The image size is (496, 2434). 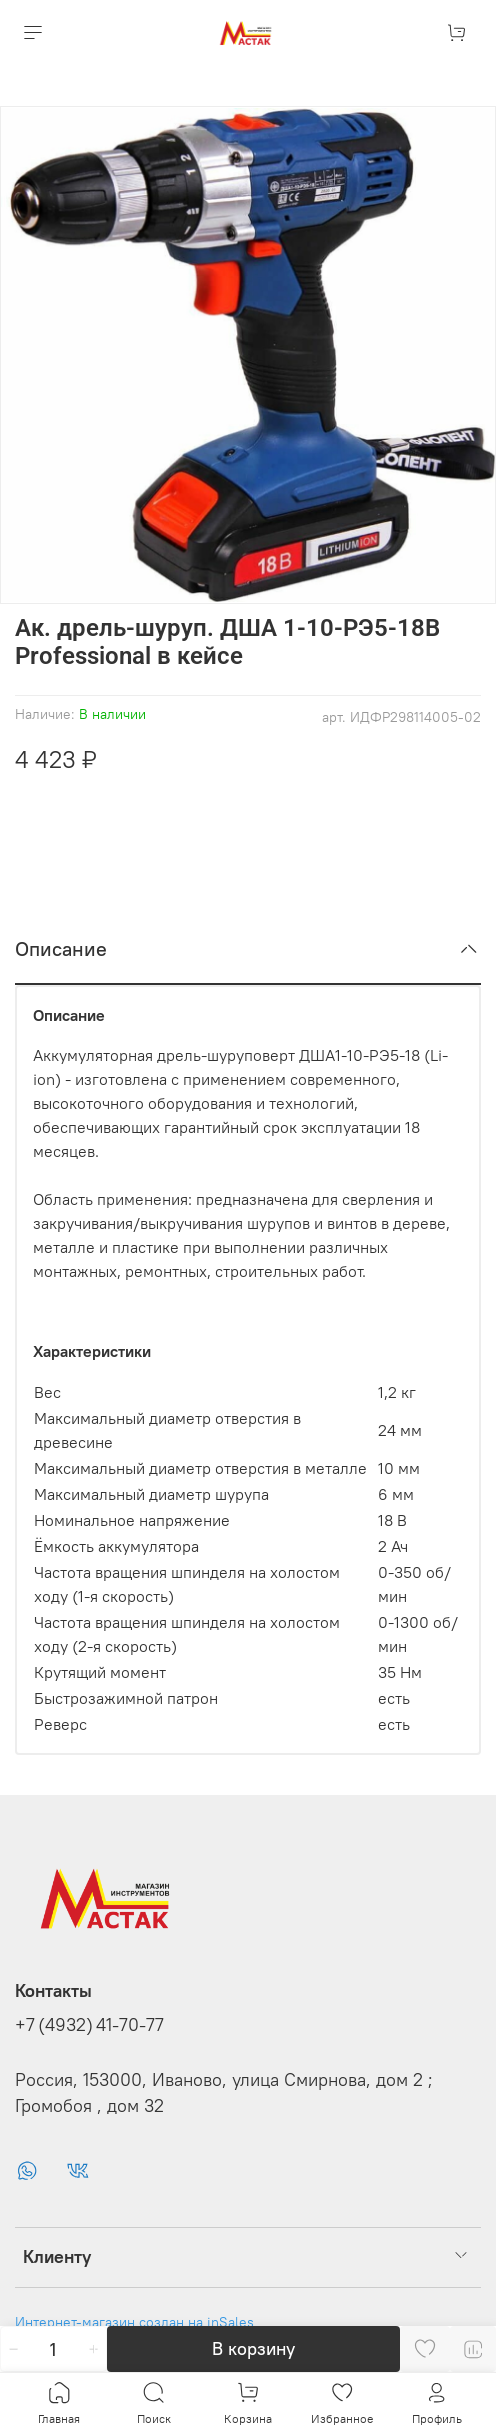 What do you see at coordinates (89, 2025) in the screenshot?
I see `+7 (4932) 41-70-77` at bounding box center [89, 2025].